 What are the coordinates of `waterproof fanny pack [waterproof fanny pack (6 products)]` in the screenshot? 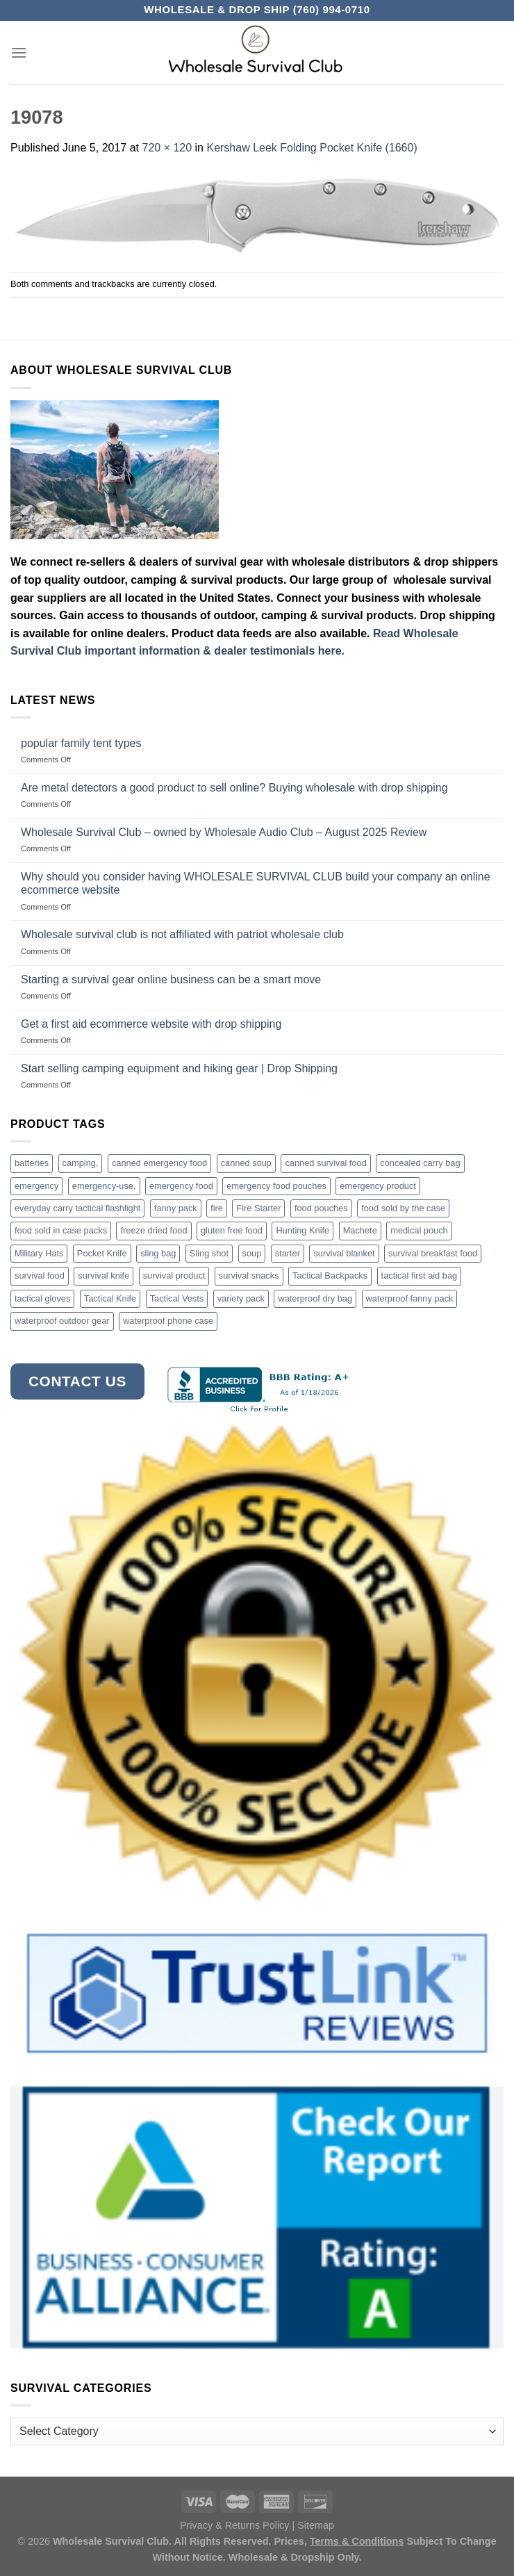 It's located at (410, 1298).